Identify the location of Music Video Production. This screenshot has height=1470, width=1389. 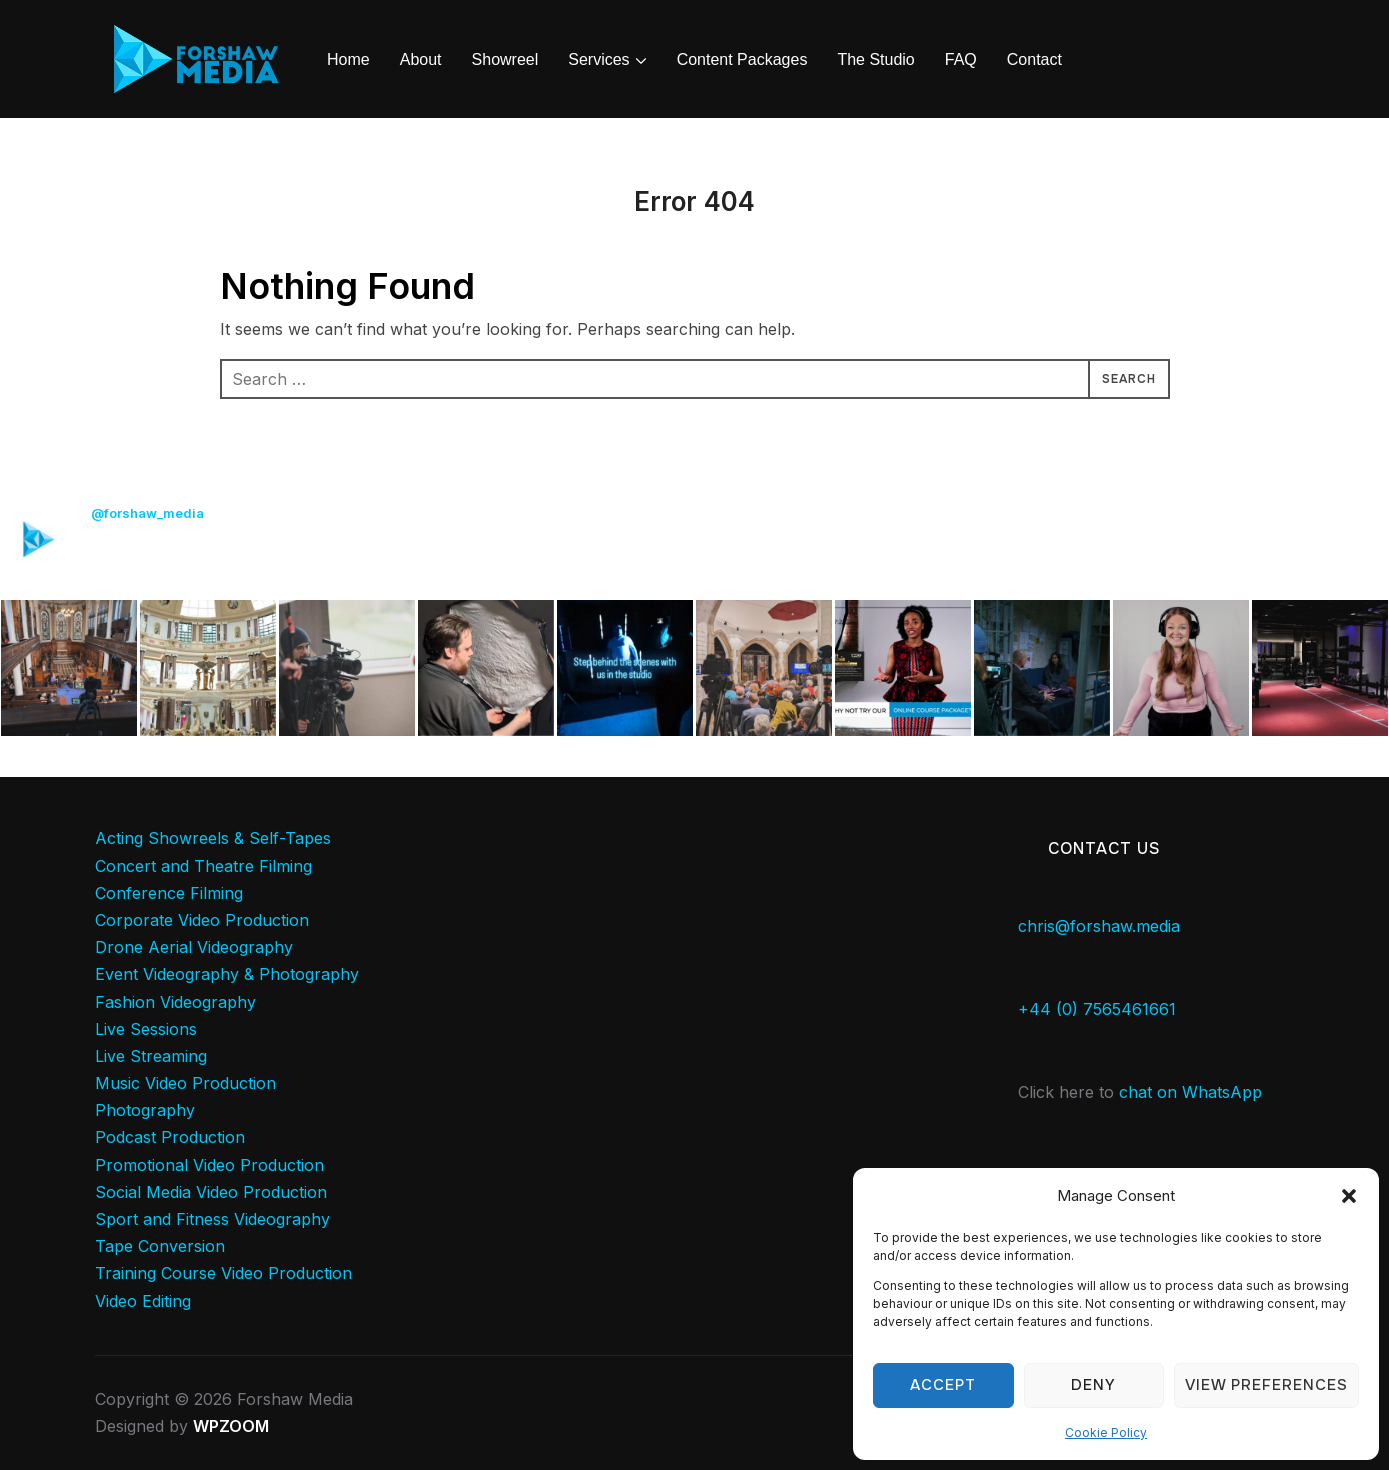
(185, 1083).